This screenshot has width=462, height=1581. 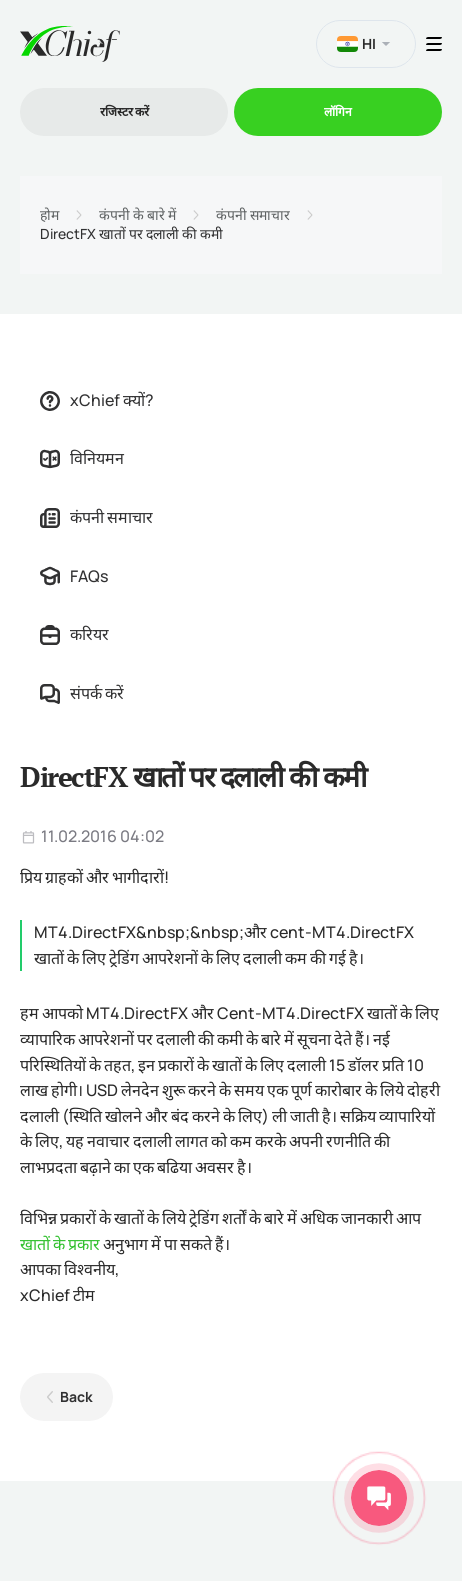 What do you see at coordinates (82, 693) in the screenshot?
I see `संपर्क करें` at bounding box center [82, 693].